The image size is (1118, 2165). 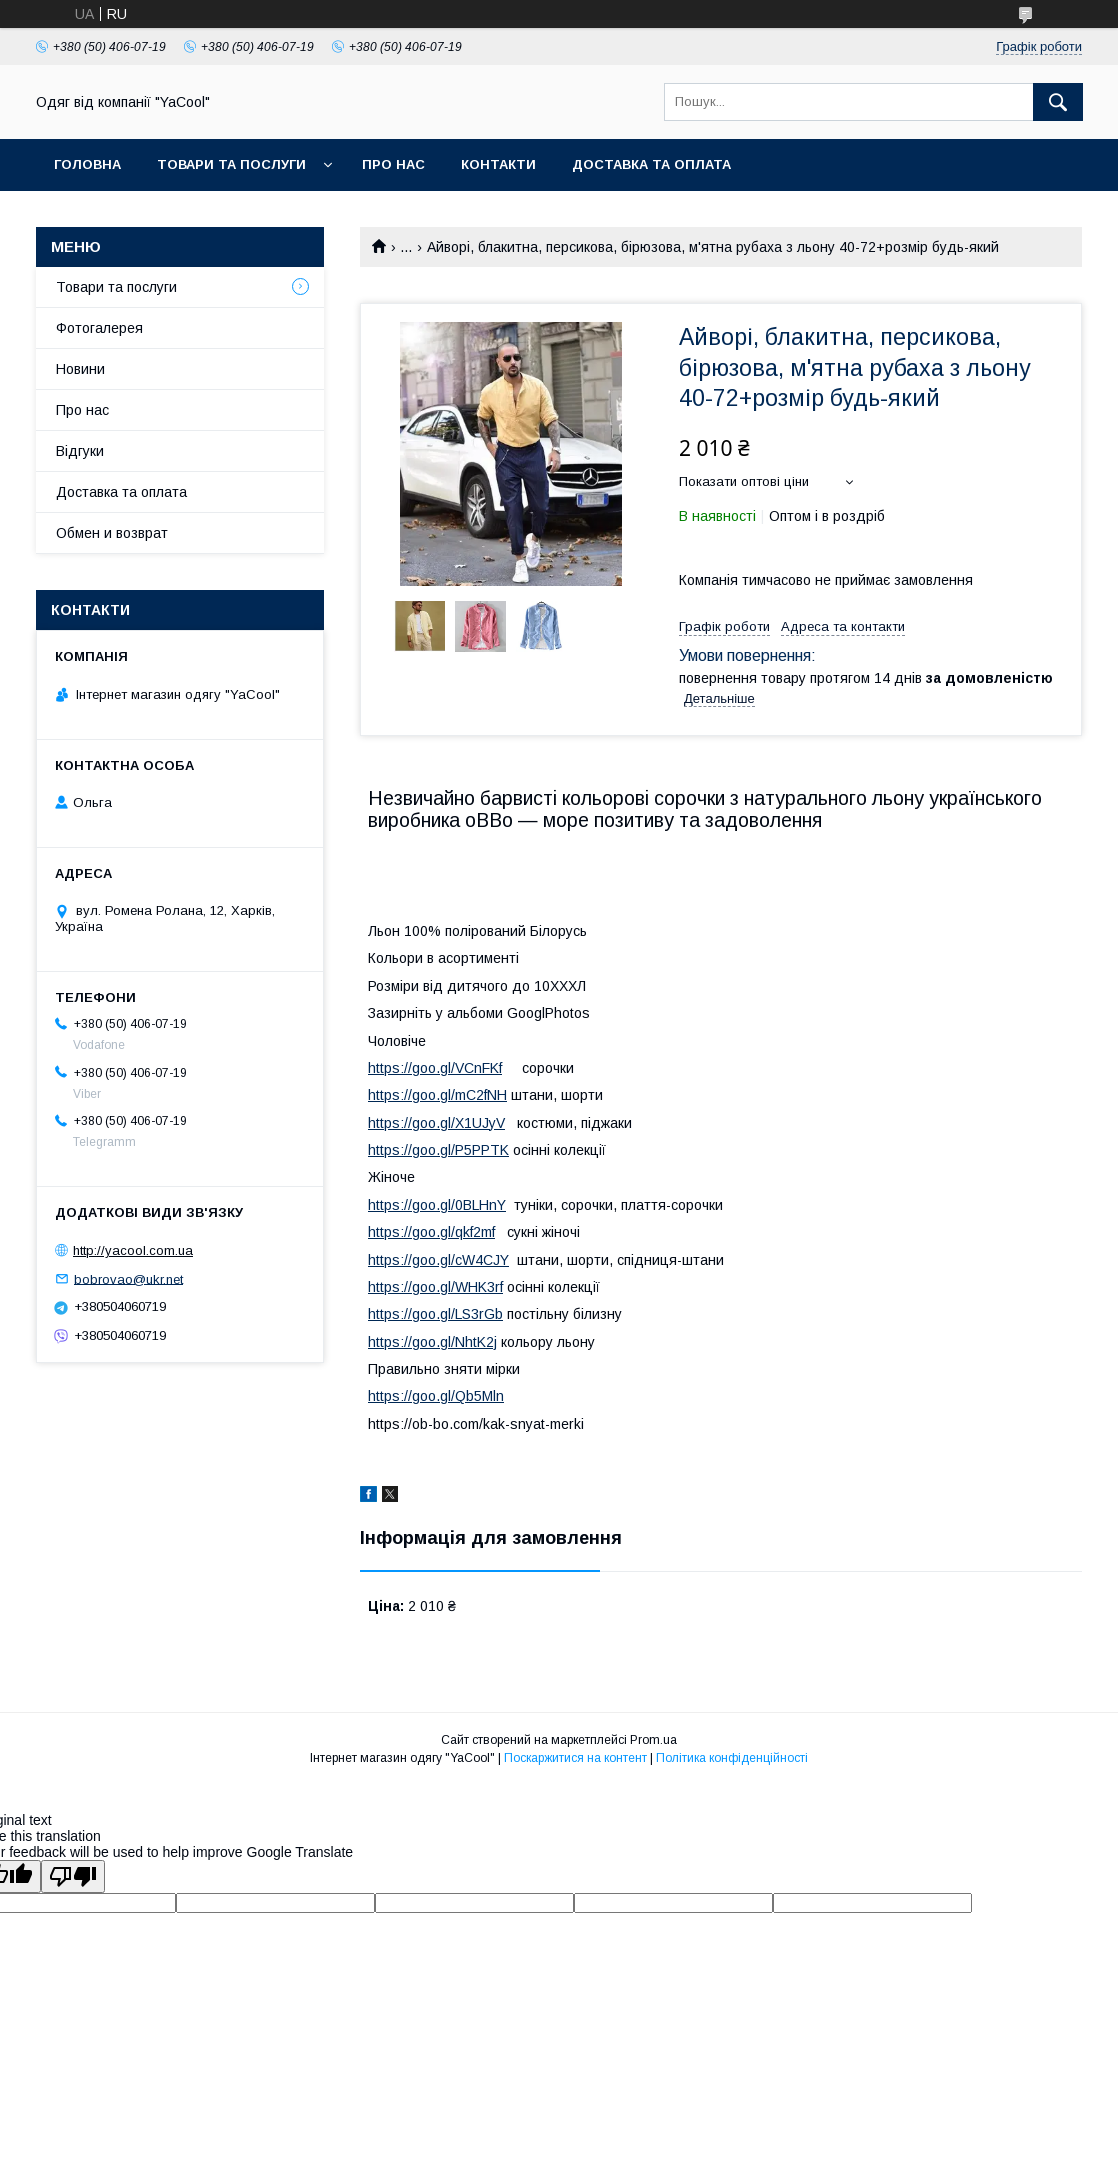 I want to click on Новини, so click(x=80, y=369).